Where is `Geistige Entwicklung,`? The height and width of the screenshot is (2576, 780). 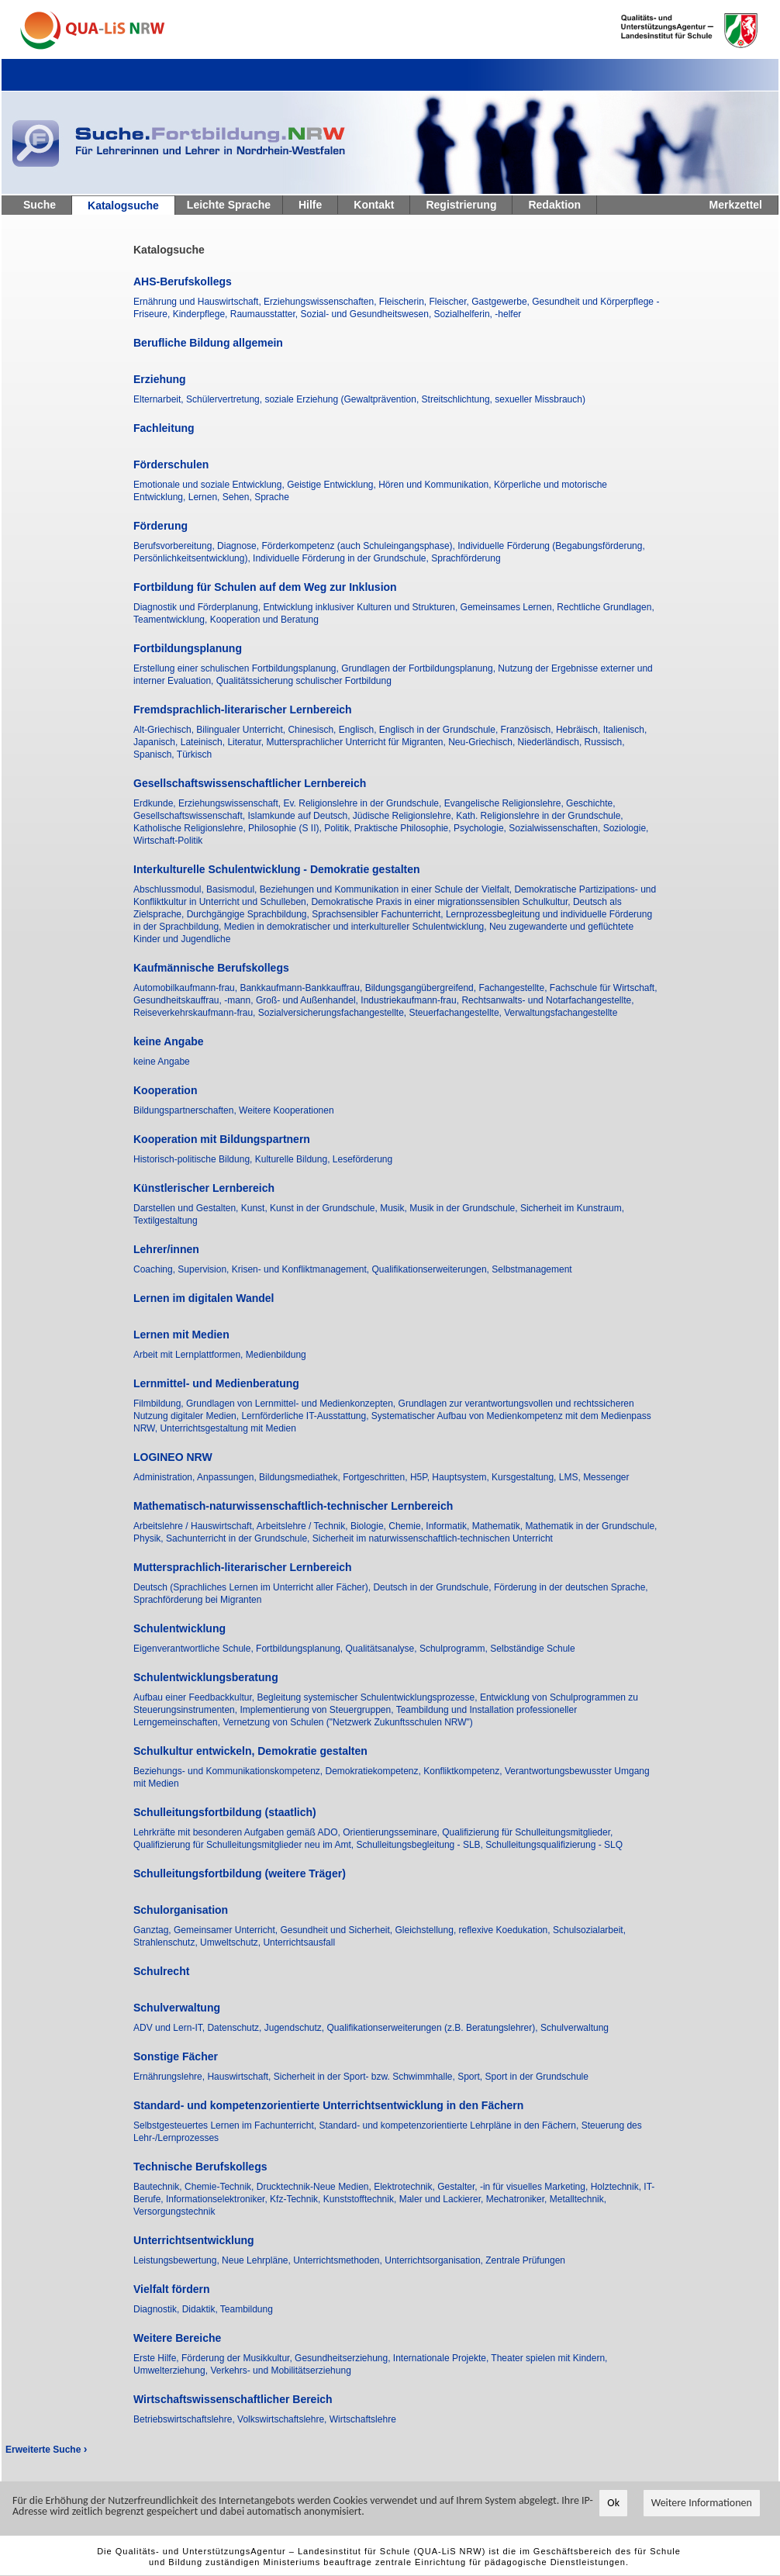 Geistige Entwicklung, is located at coordinates (332, 484).